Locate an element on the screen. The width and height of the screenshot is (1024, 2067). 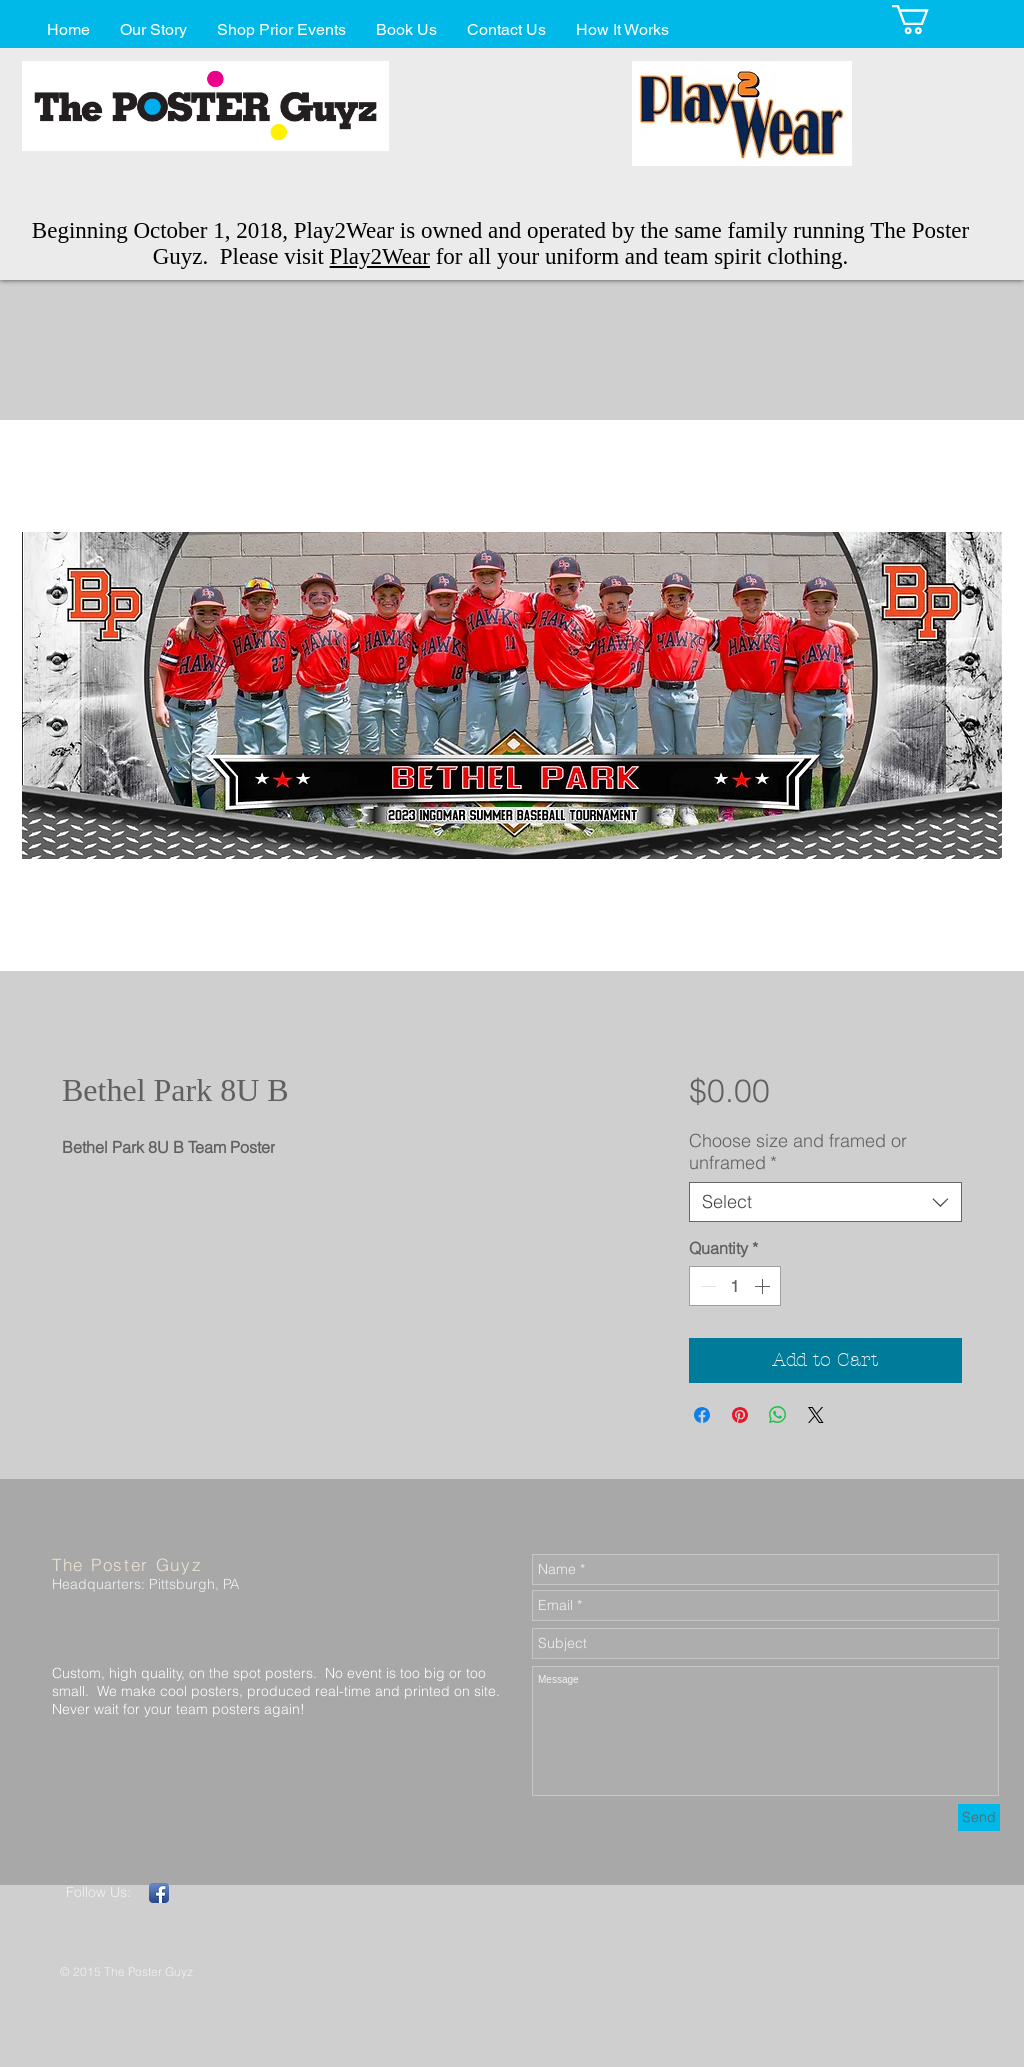
[Pin on Pinterest] is located at coordinates (740, 1415).